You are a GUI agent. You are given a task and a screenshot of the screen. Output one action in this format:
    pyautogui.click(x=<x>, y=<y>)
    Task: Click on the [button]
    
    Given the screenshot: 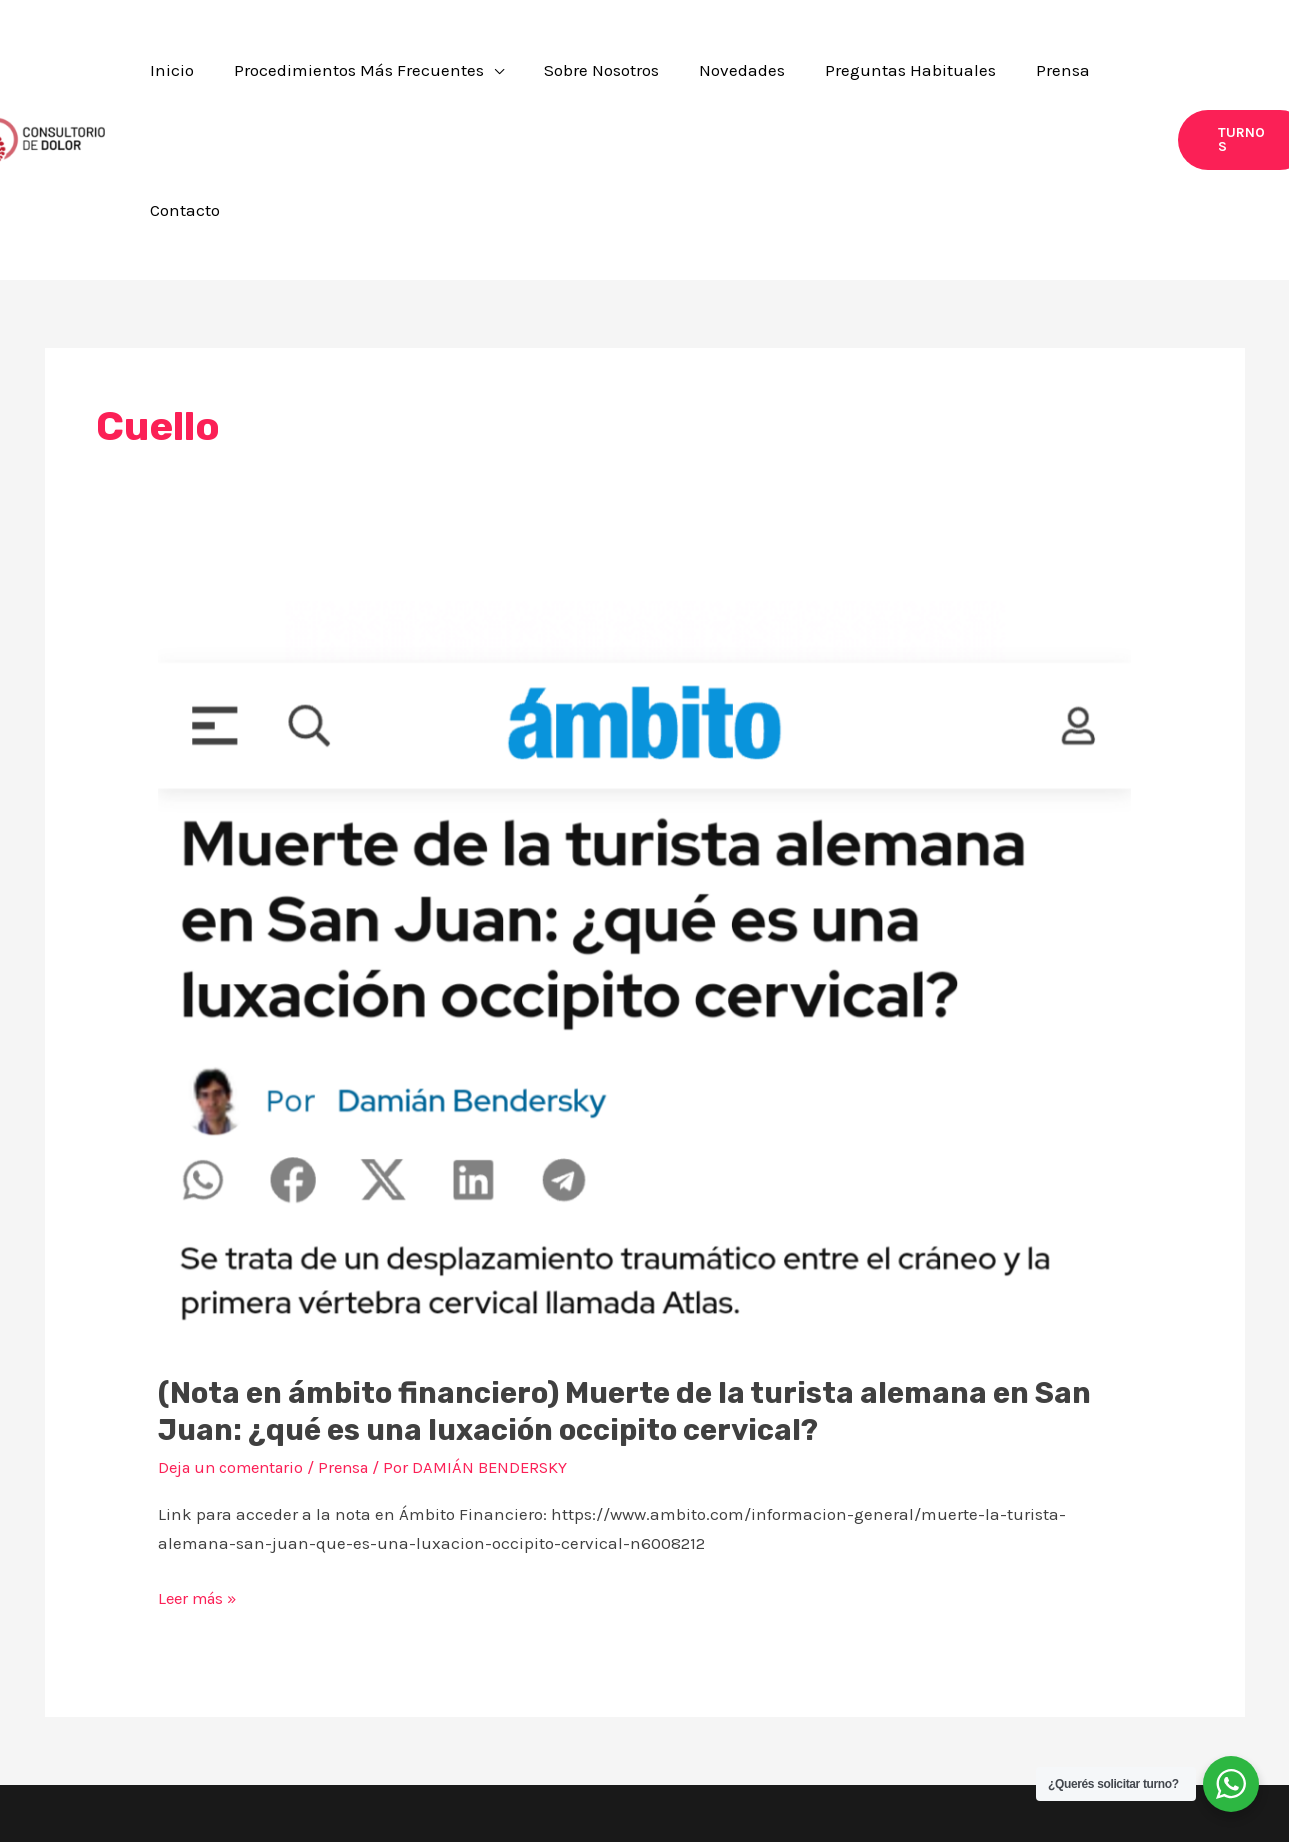 What is the action you would take?
    pyautogui.click(x=435, y=78)
    